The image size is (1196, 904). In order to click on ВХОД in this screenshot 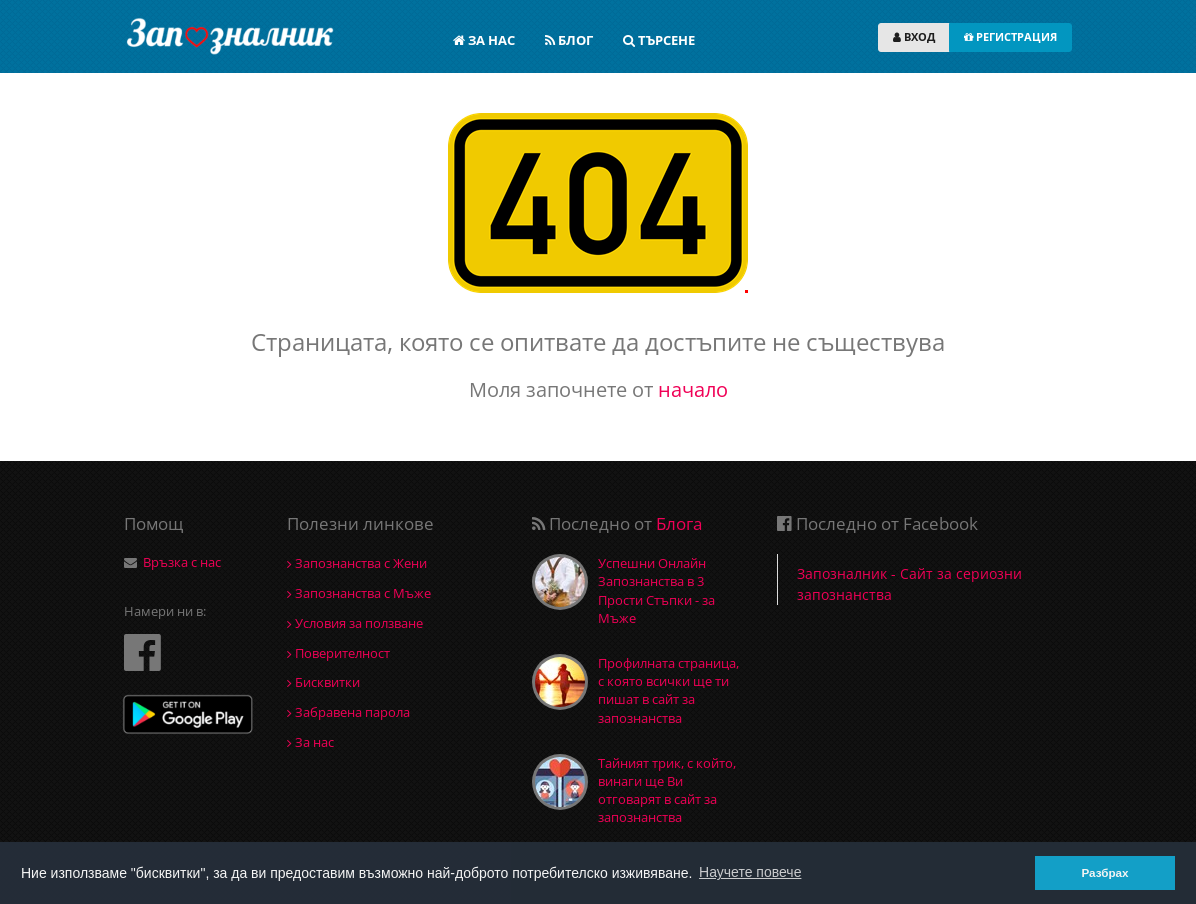, I will do `click(914, 36)`.